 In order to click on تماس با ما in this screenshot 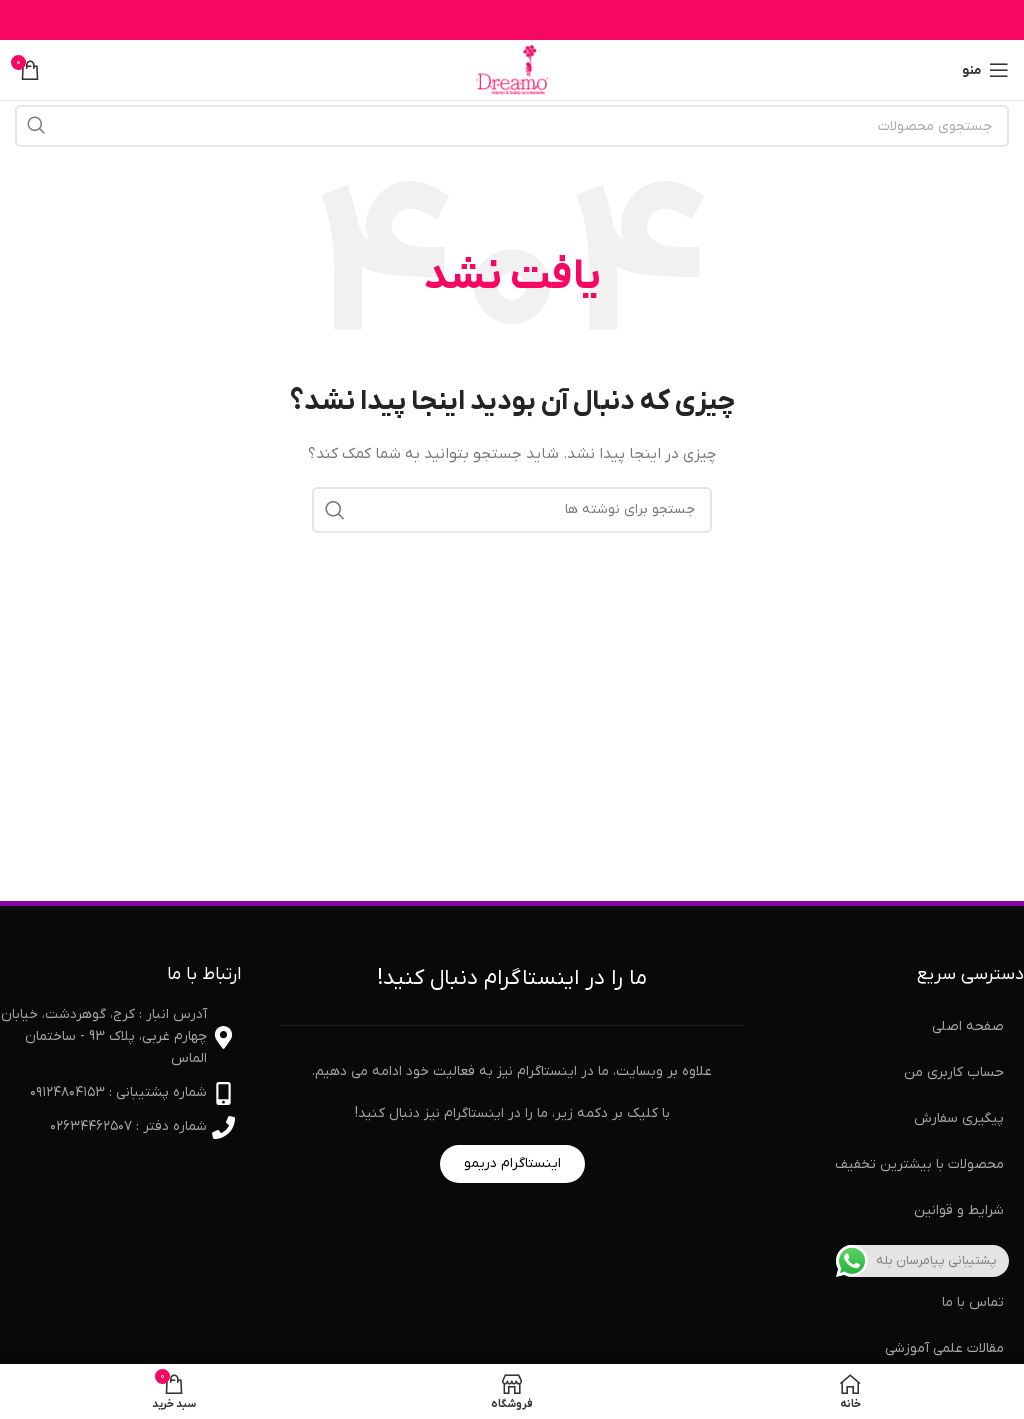, I will do `click(973, 1302)`.